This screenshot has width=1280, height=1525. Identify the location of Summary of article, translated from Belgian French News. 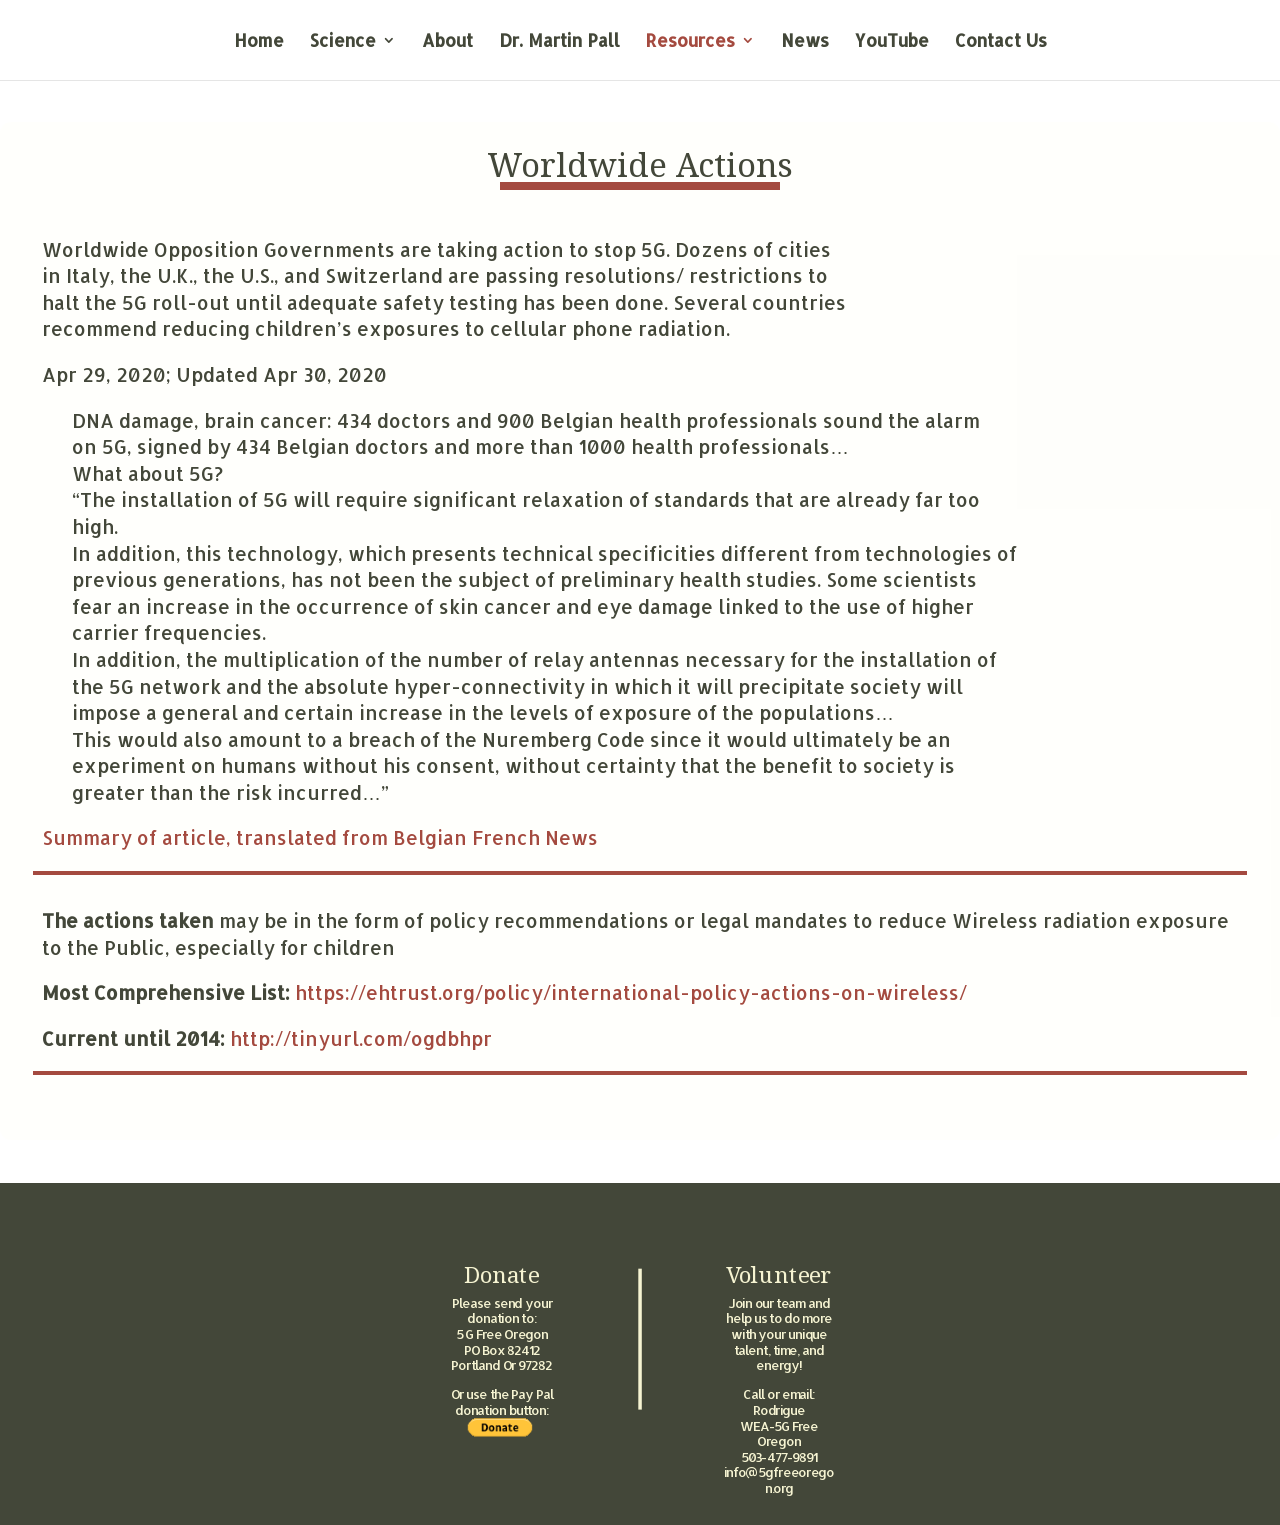
(320, 837).